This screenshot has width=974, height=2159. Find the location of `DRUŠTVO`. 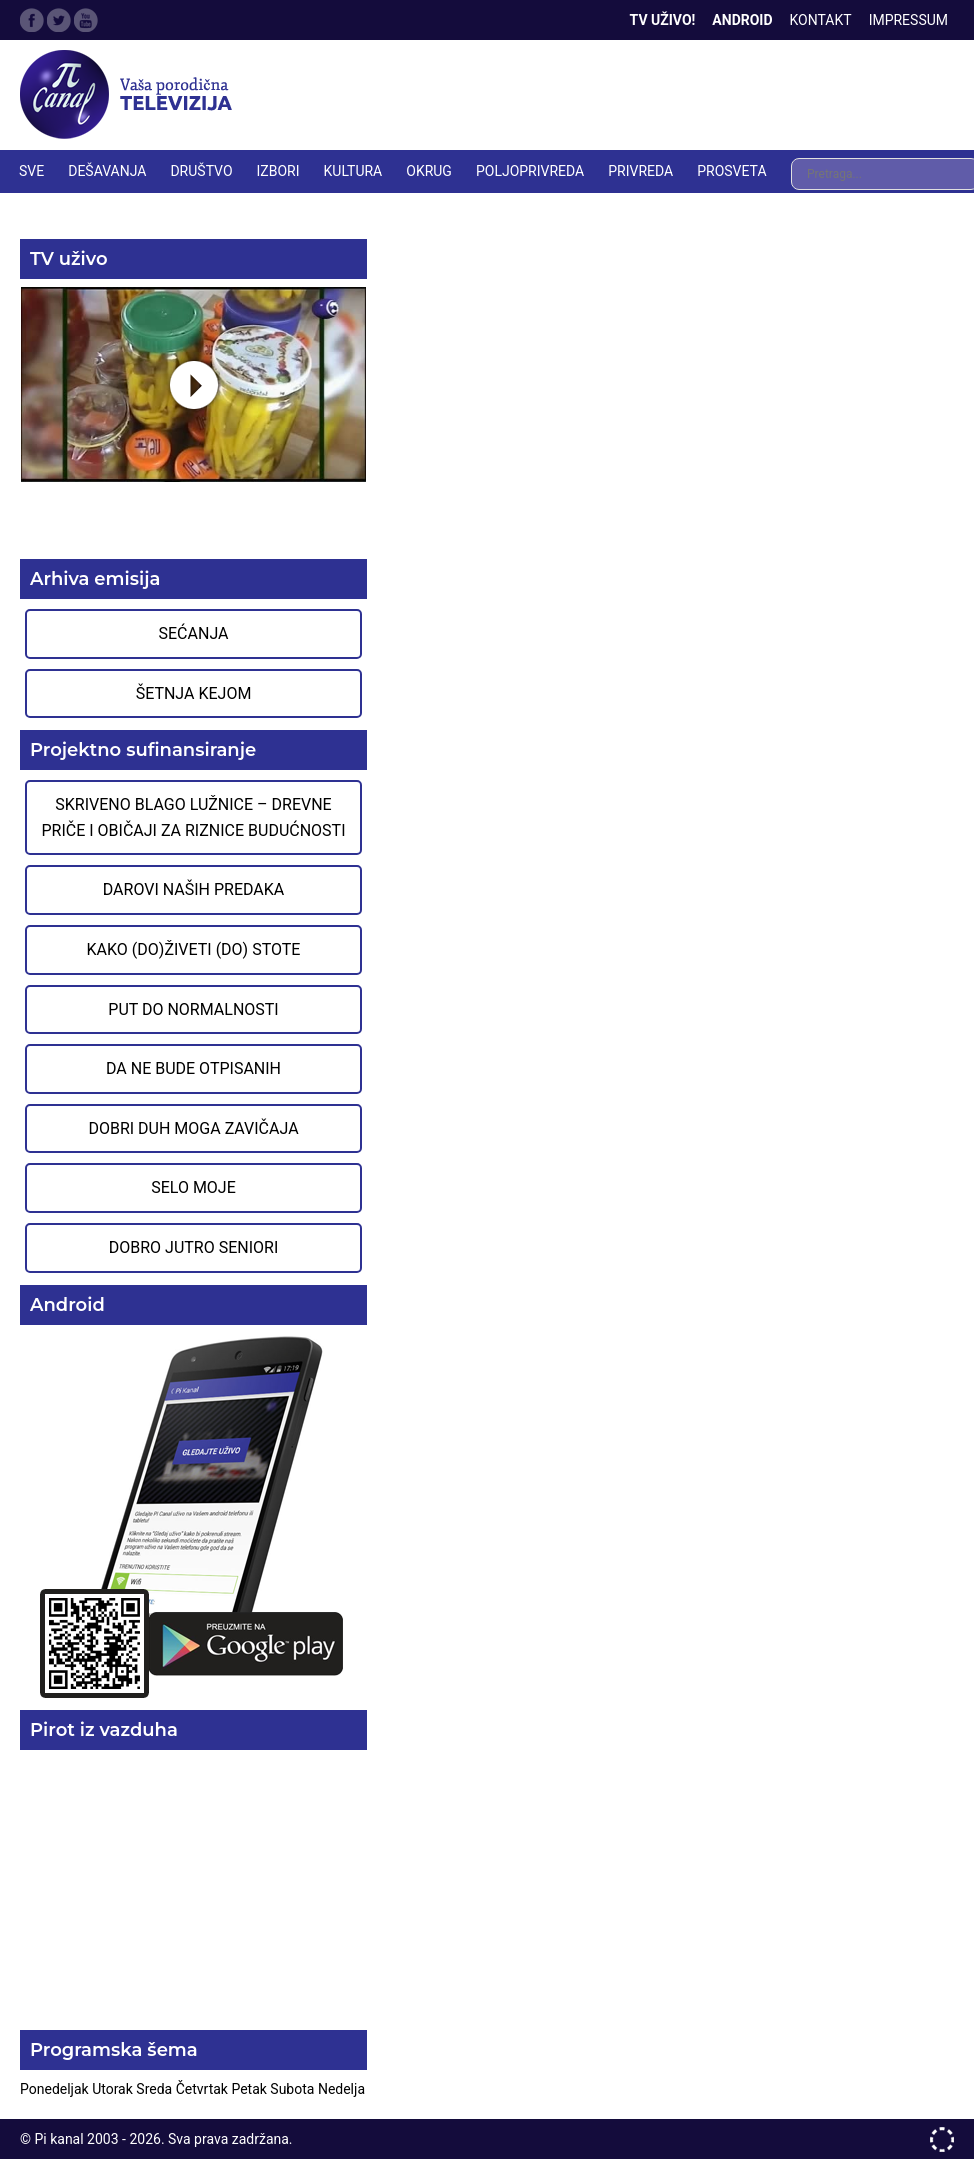

DRUŠTVO is located at coordinates (201, 171).